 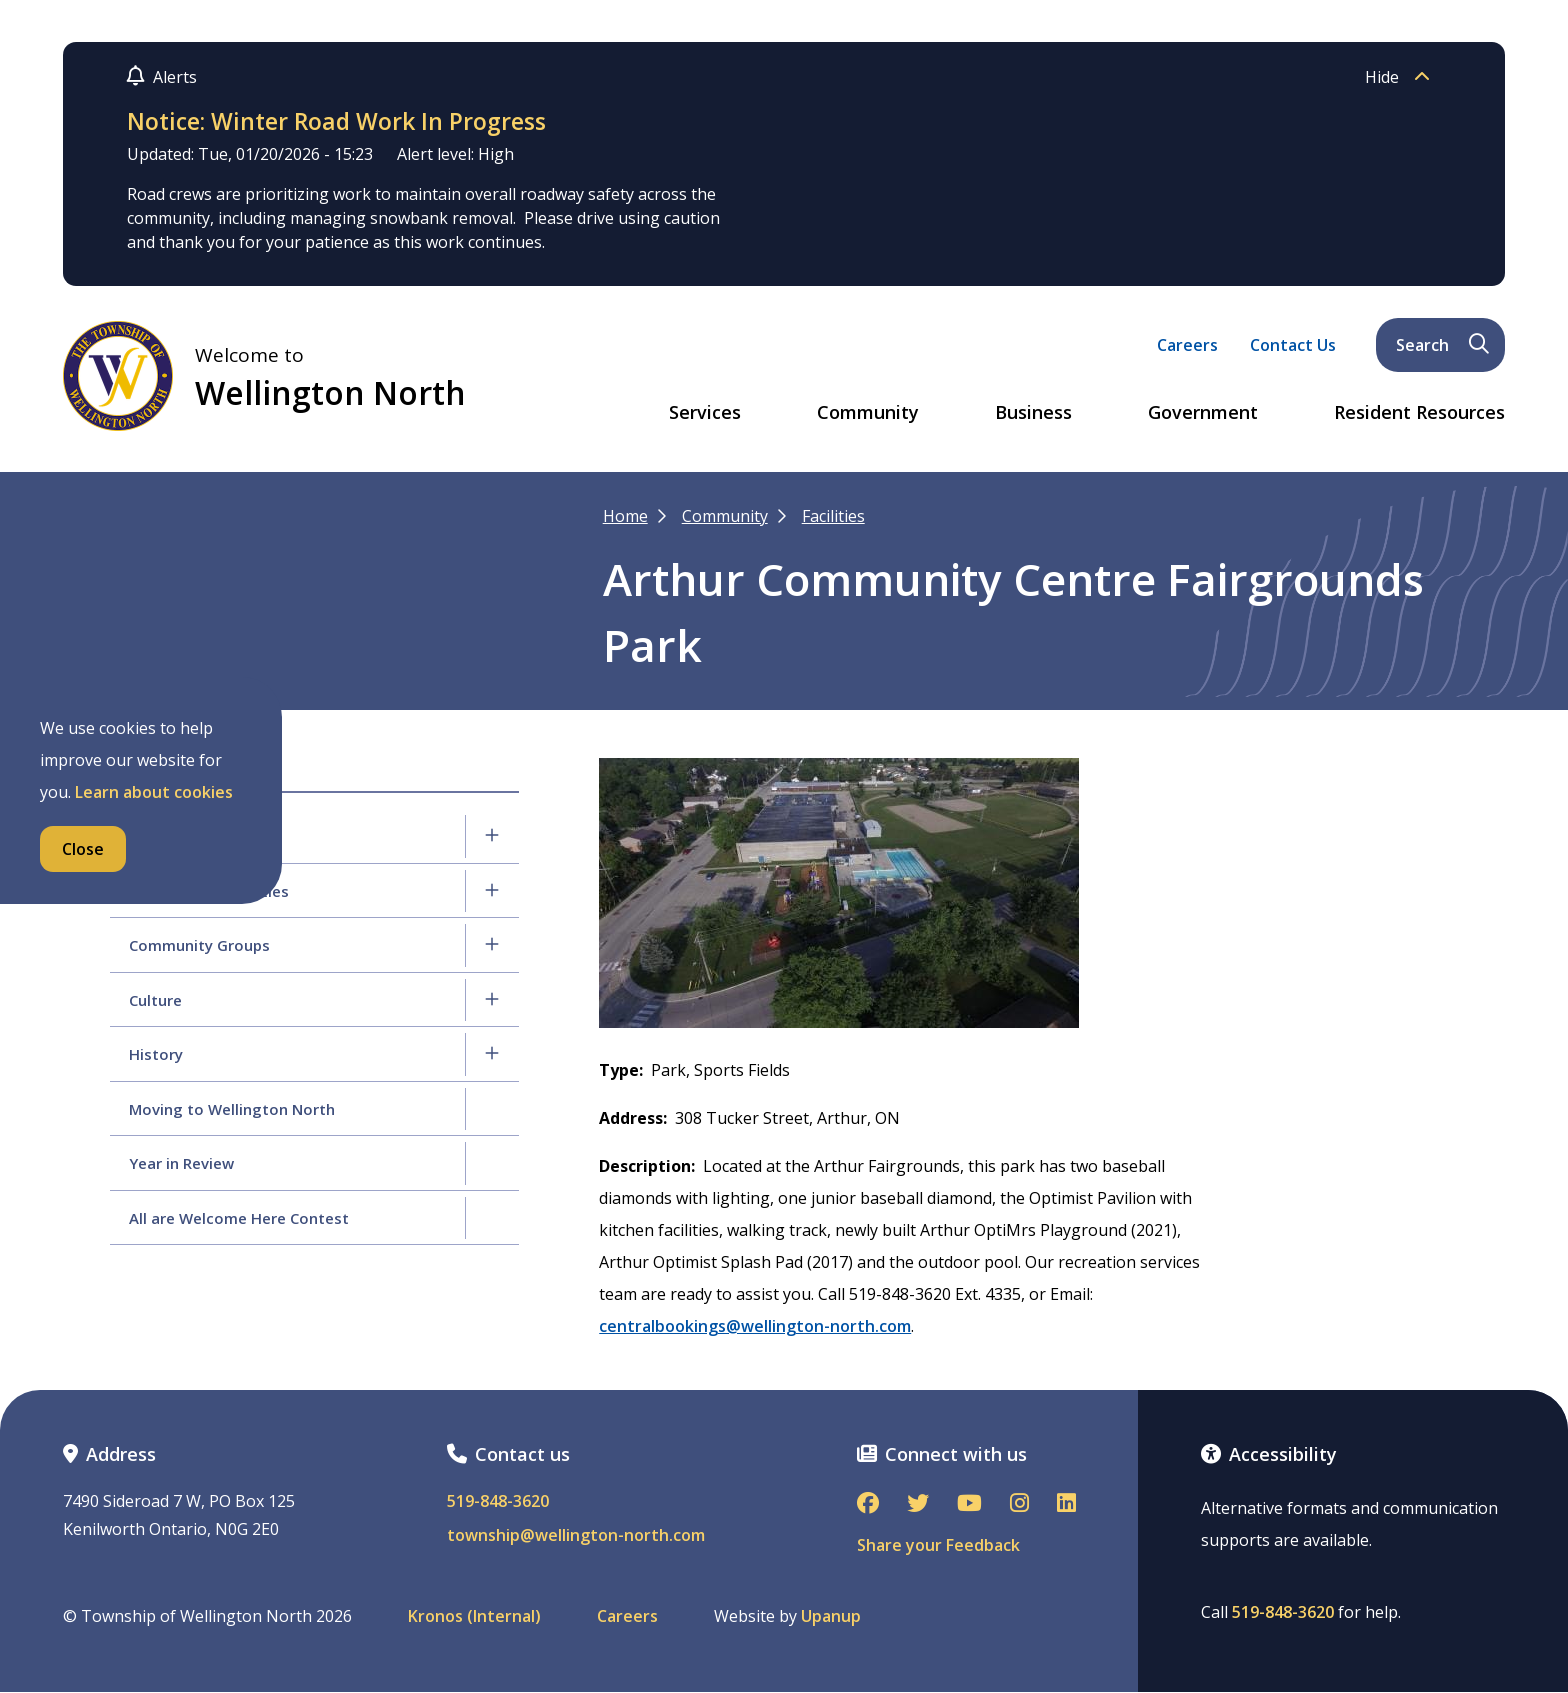 I want to click on [Expand the Community Groups section of the menu], so click(x=492, y=945).